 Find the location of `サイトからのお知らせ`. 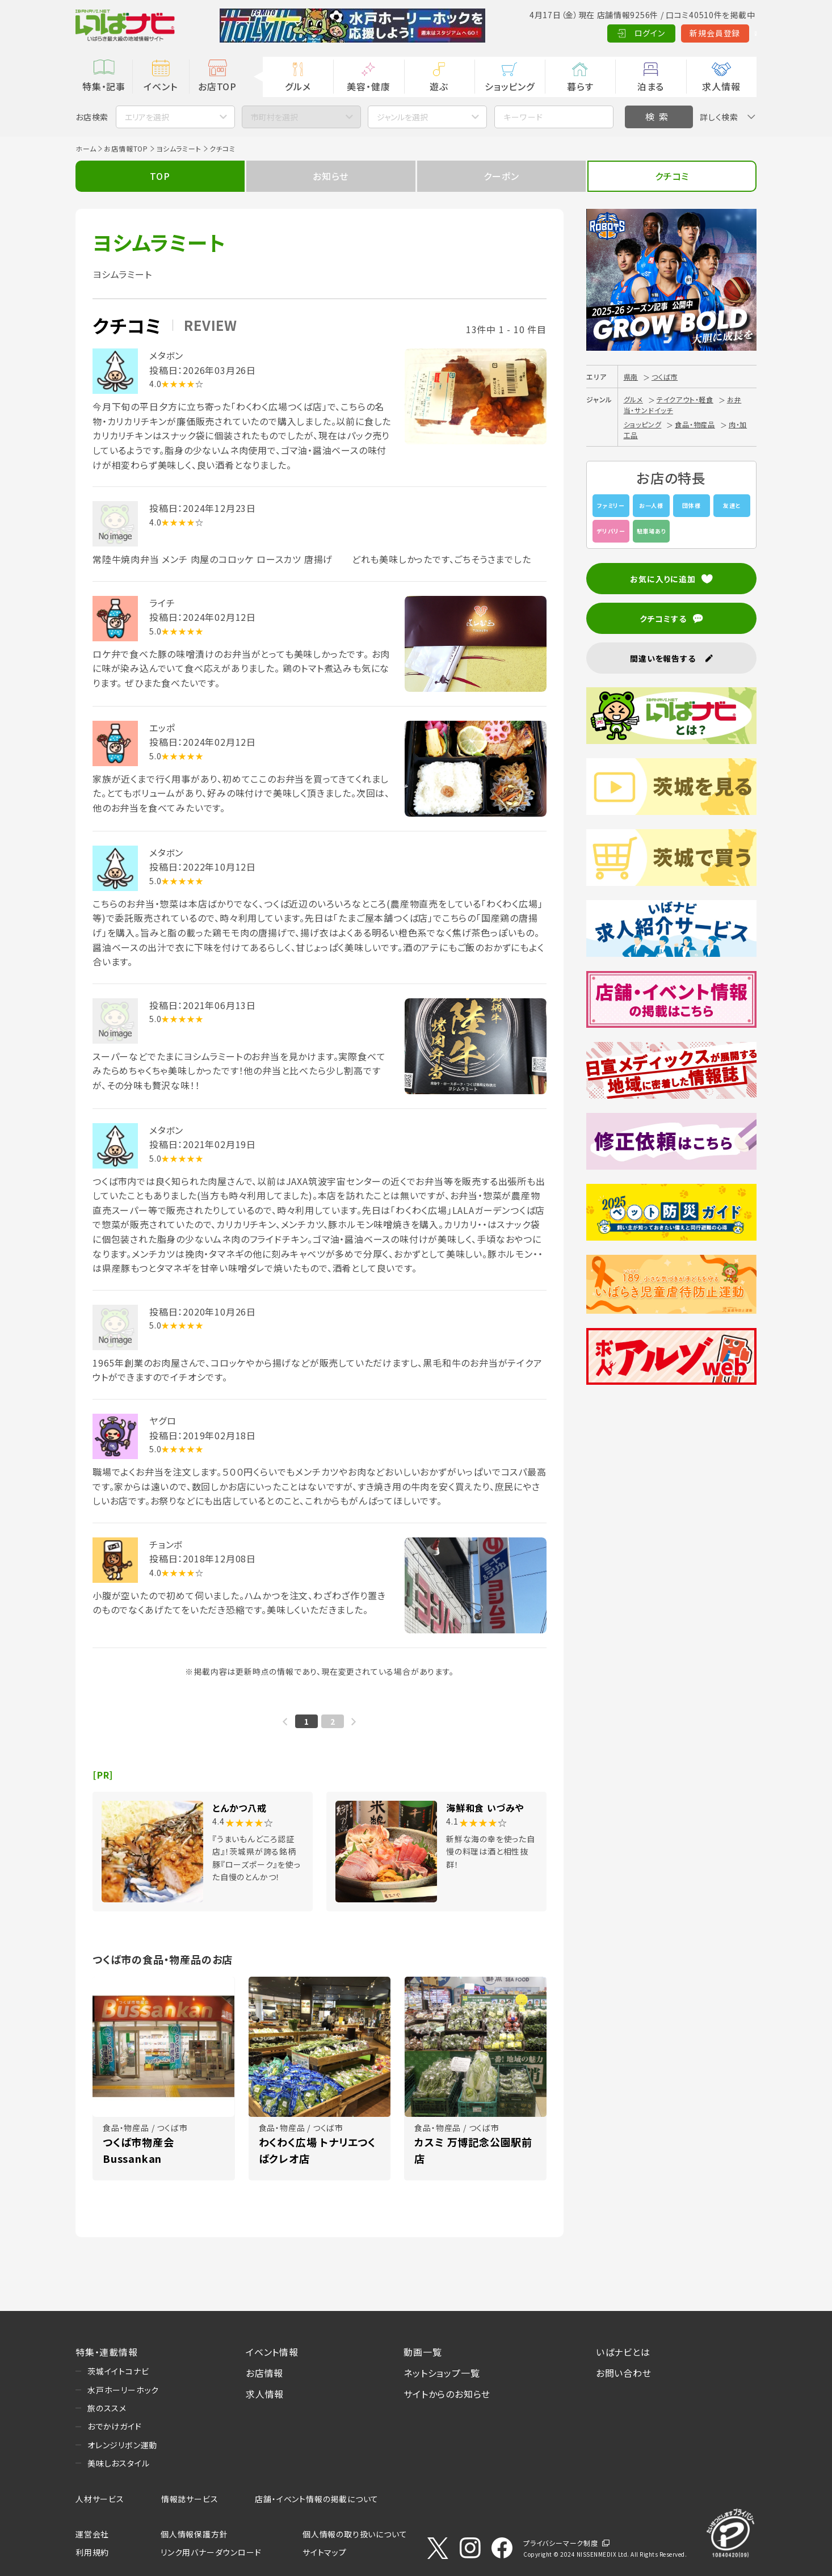

サイトからのお知らせ is located at coordinates (447, 2394).